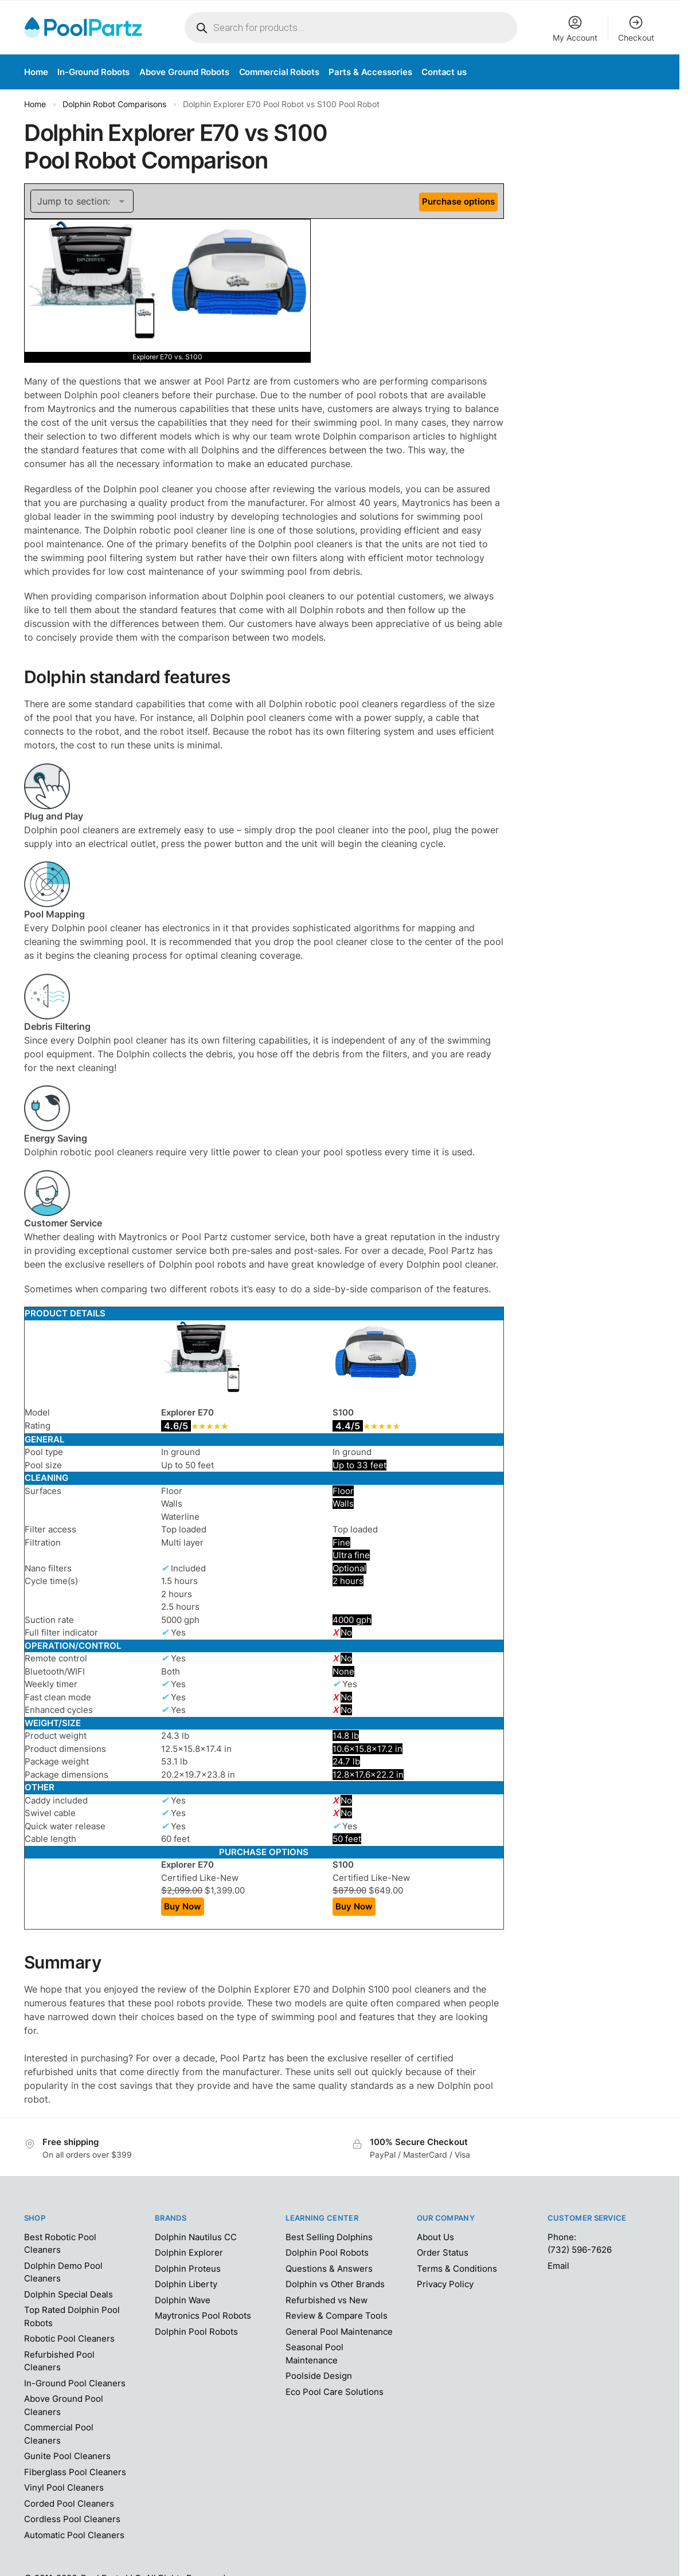 This screenshot has width=688, height=2576. I want to click on Dolphin Explorer, so click(189, 2252).